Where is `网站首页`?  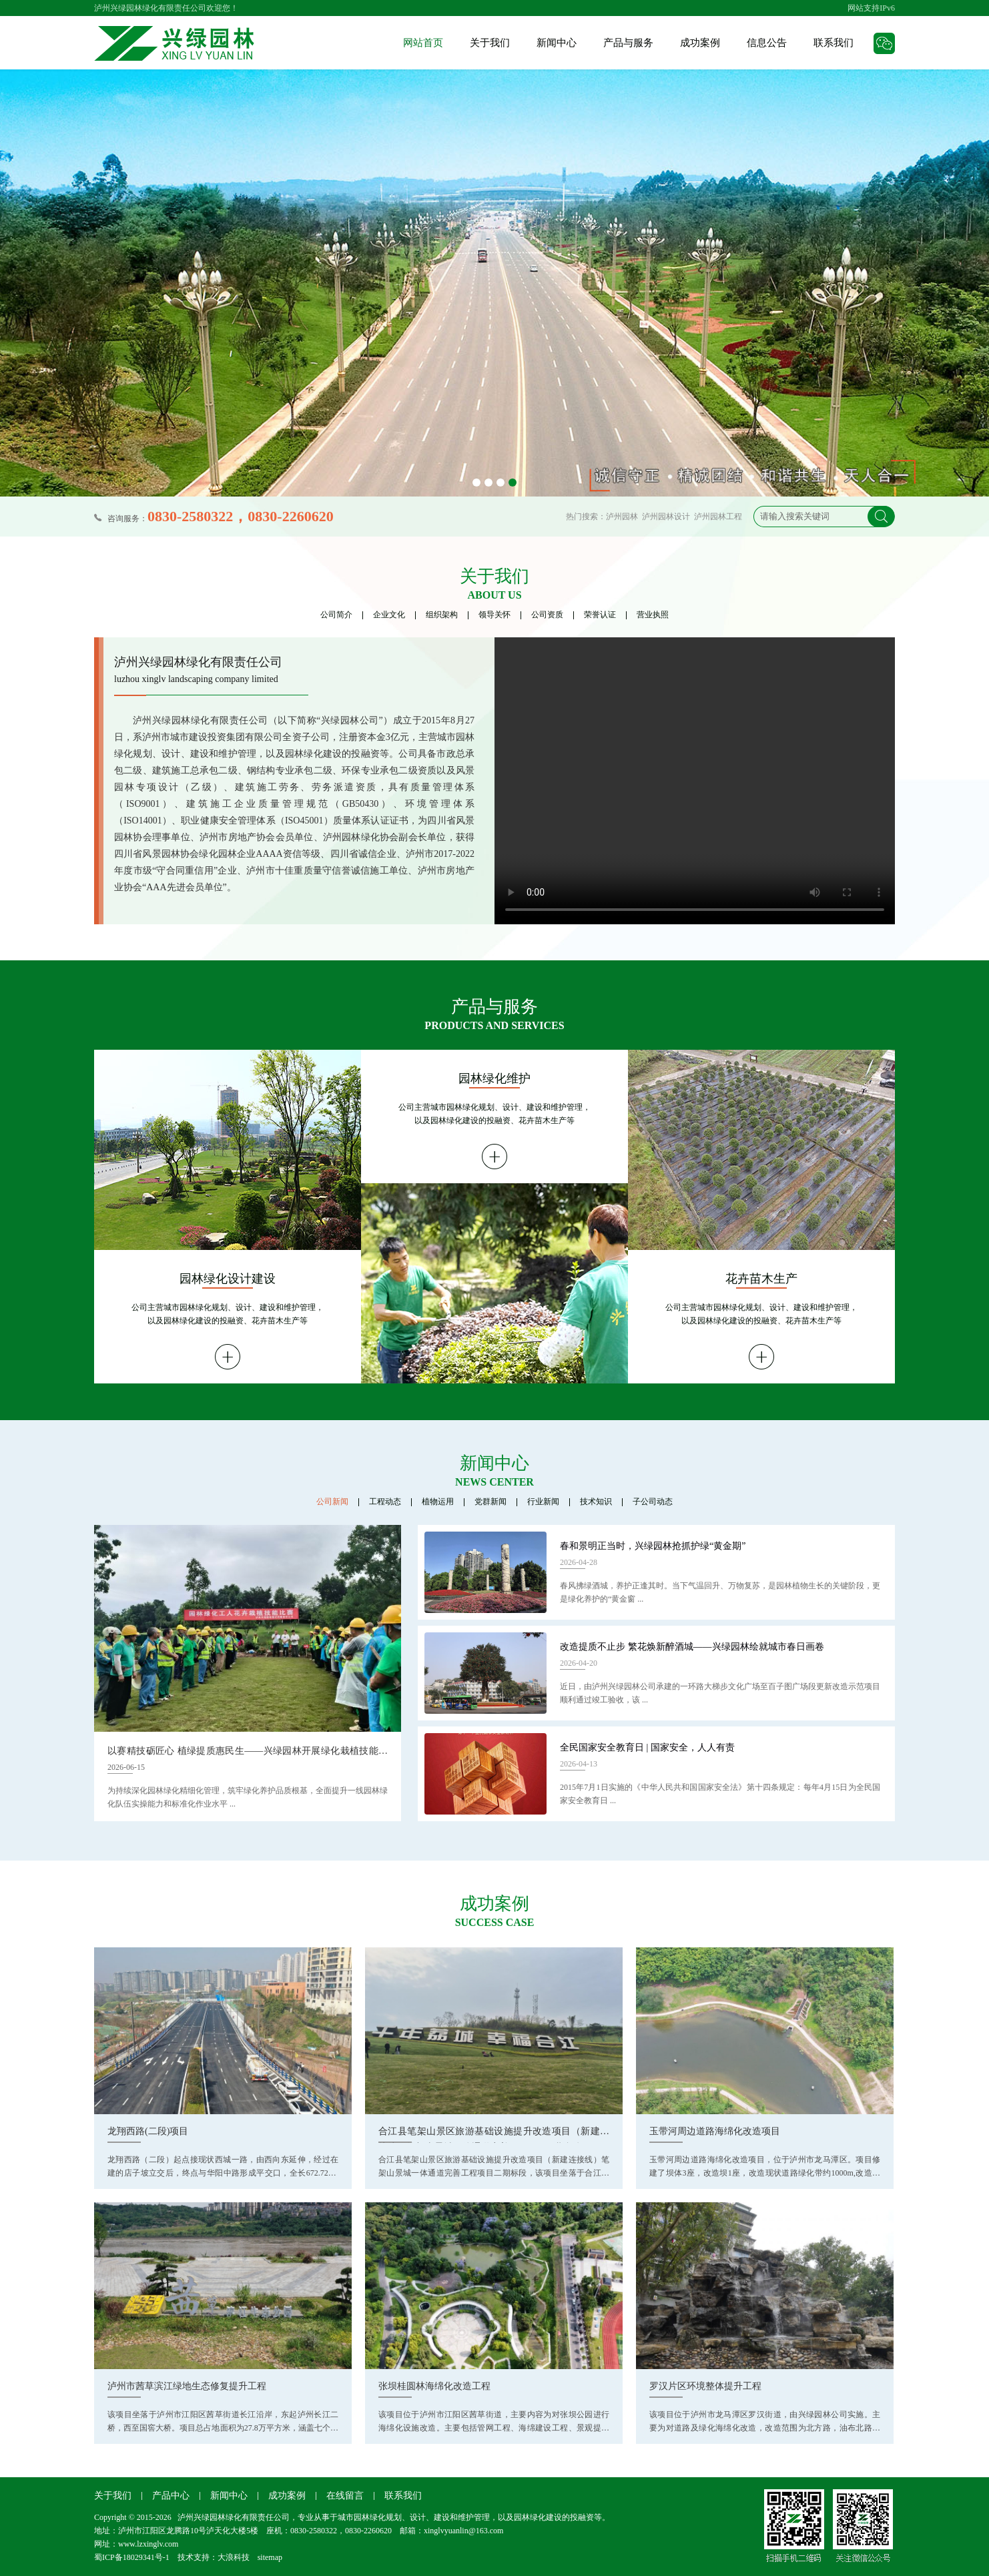 网站首页 is located at coordinates (423, 42).